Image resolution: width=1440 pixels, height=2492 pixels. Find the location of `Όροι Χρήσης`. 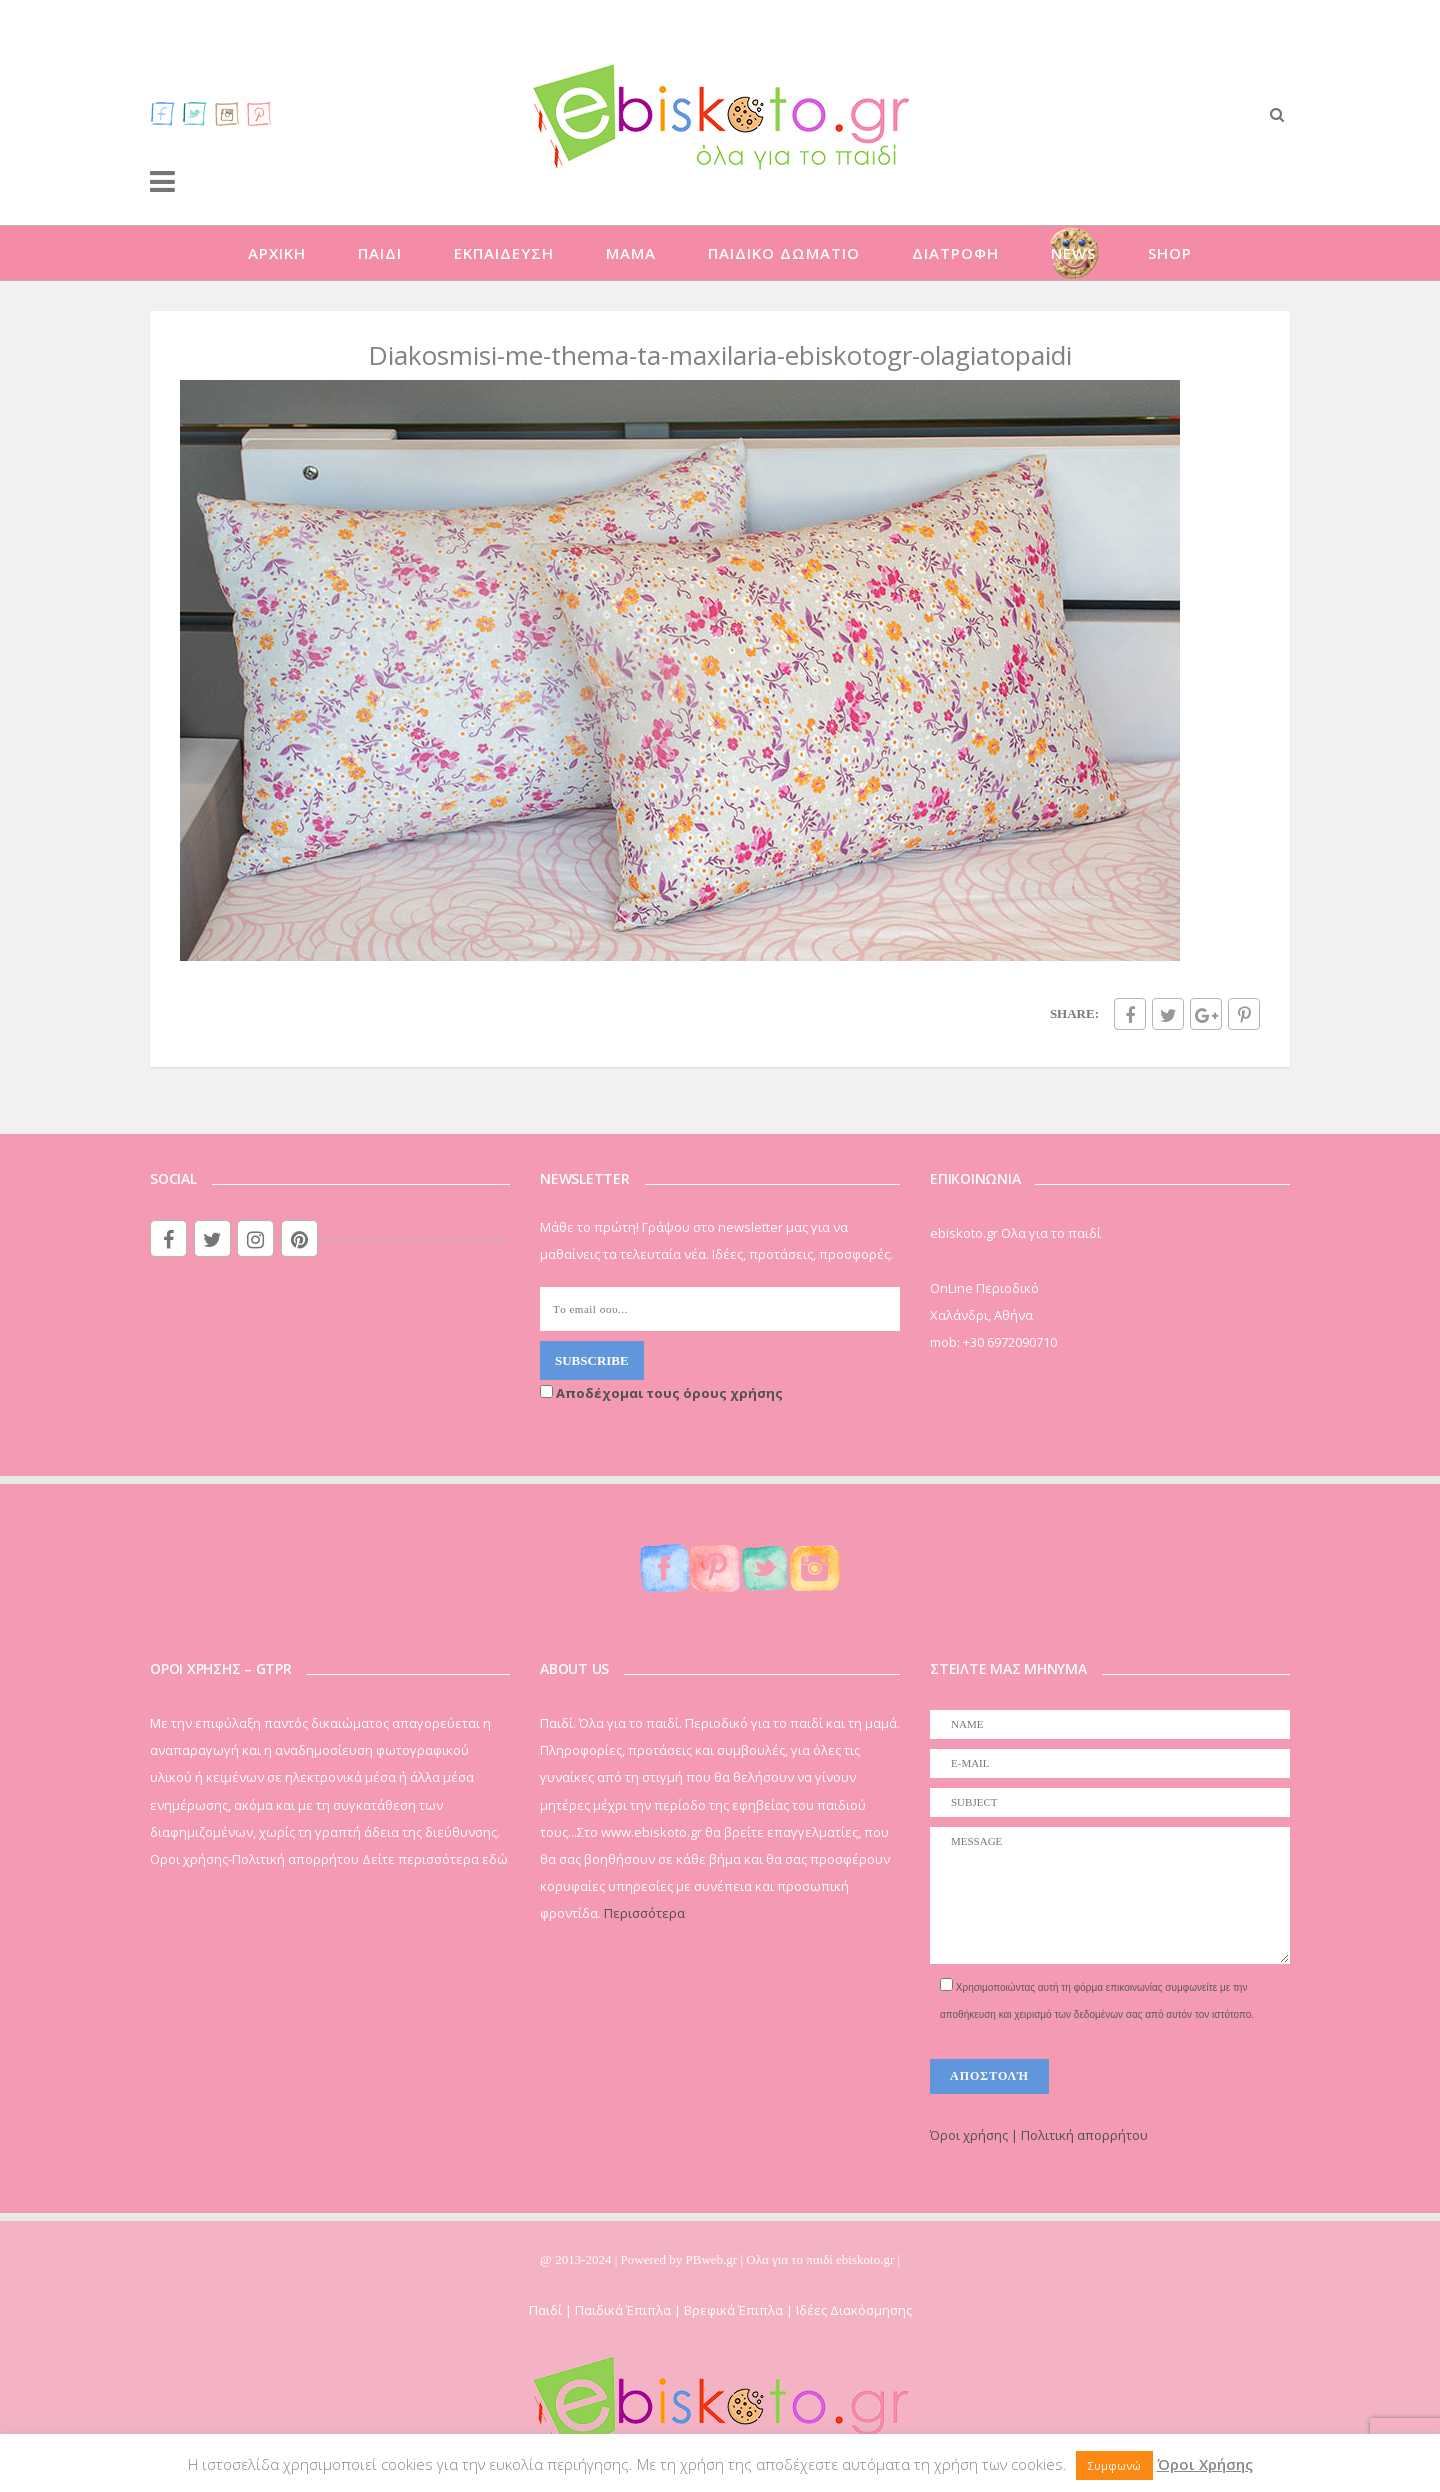

Όροι Χρήσης is located at coordinates (1205, 2464).